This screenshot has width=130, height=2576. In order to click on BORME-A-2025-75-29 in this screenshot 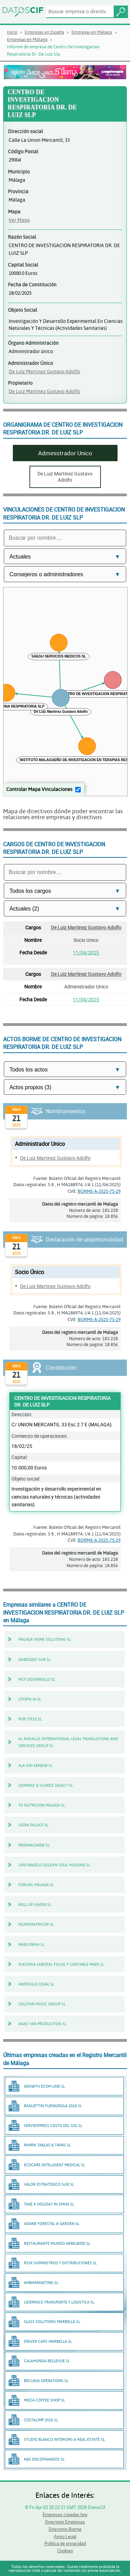, I will do `click(99, 1191)`.